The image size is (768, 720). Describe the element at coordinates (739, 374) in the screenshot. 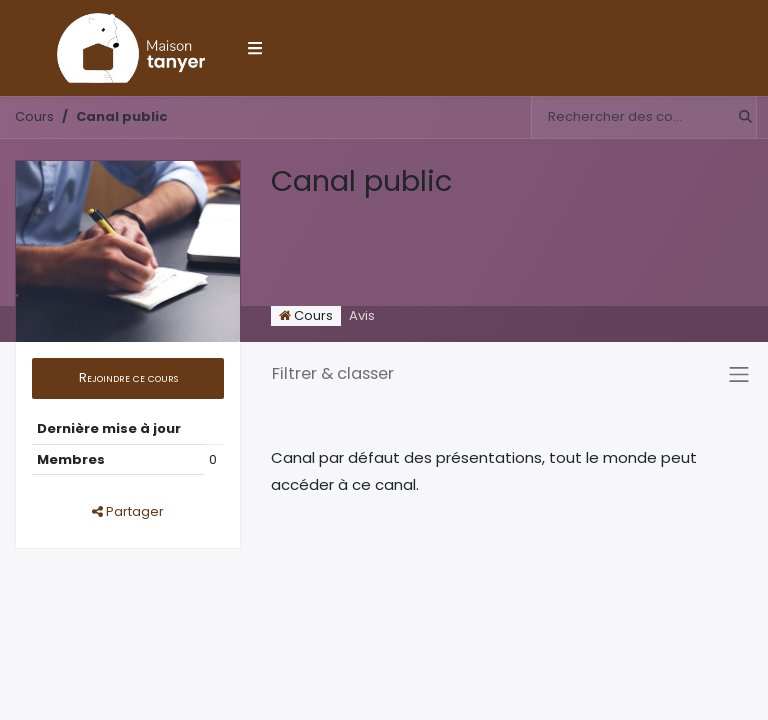

I see `[Basculer la navigation]` at that location.